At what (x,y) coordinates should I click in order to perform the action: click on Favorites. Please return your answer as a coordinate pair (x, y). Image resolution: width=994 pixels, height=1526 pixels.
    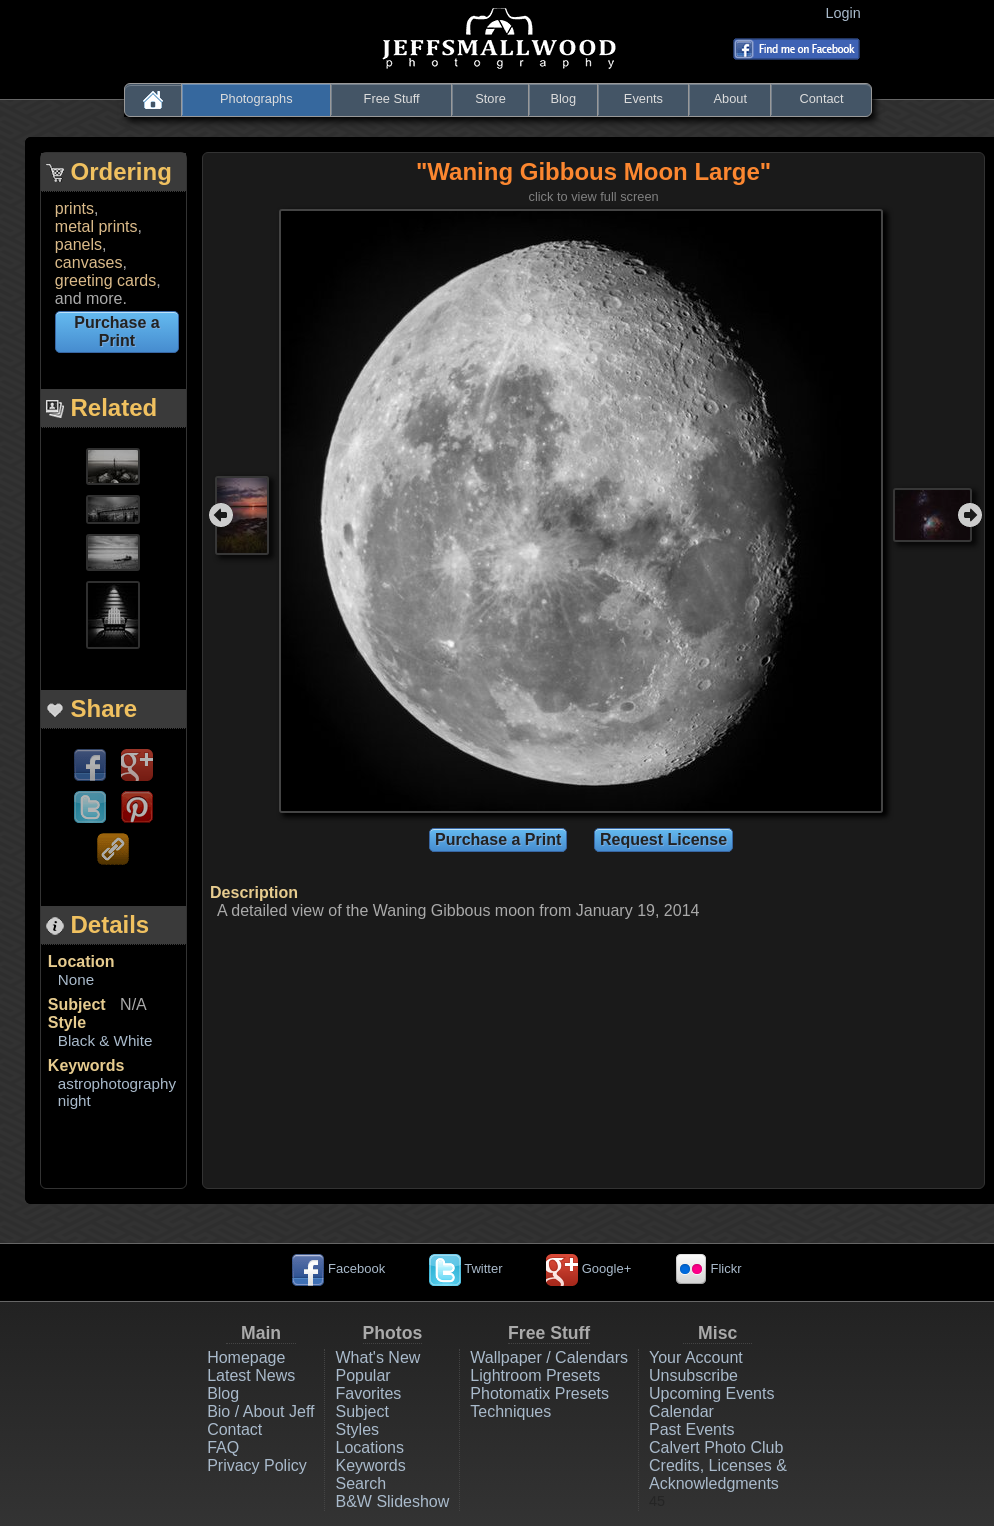
    Looking at the image, I should click on (368, 1393).